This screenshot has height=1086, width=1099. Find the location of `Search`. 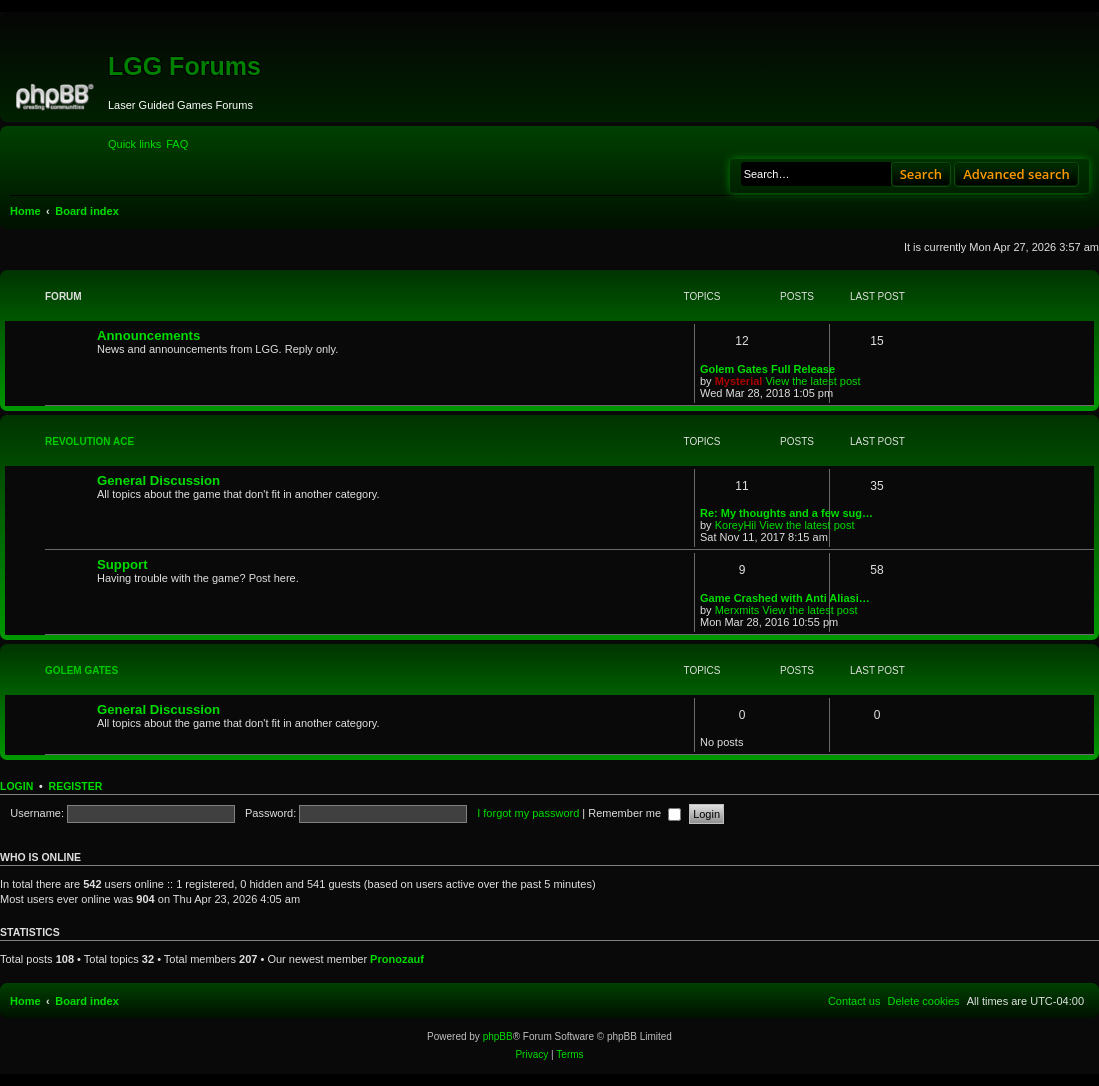

Search is located at coordinates (921, 174).